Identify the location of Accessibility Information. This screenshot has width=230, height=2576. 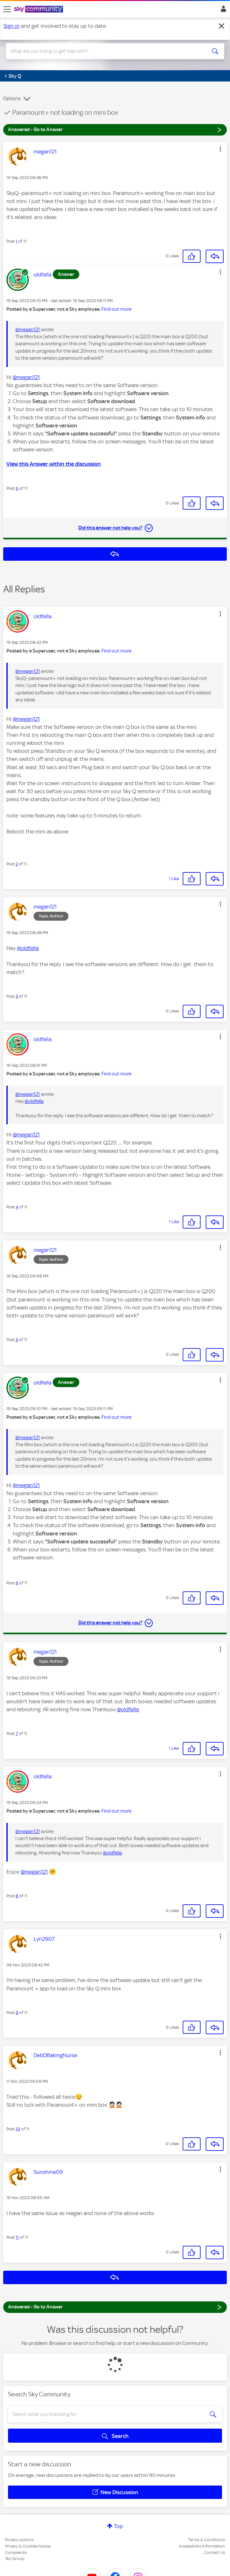
(202, 2546).